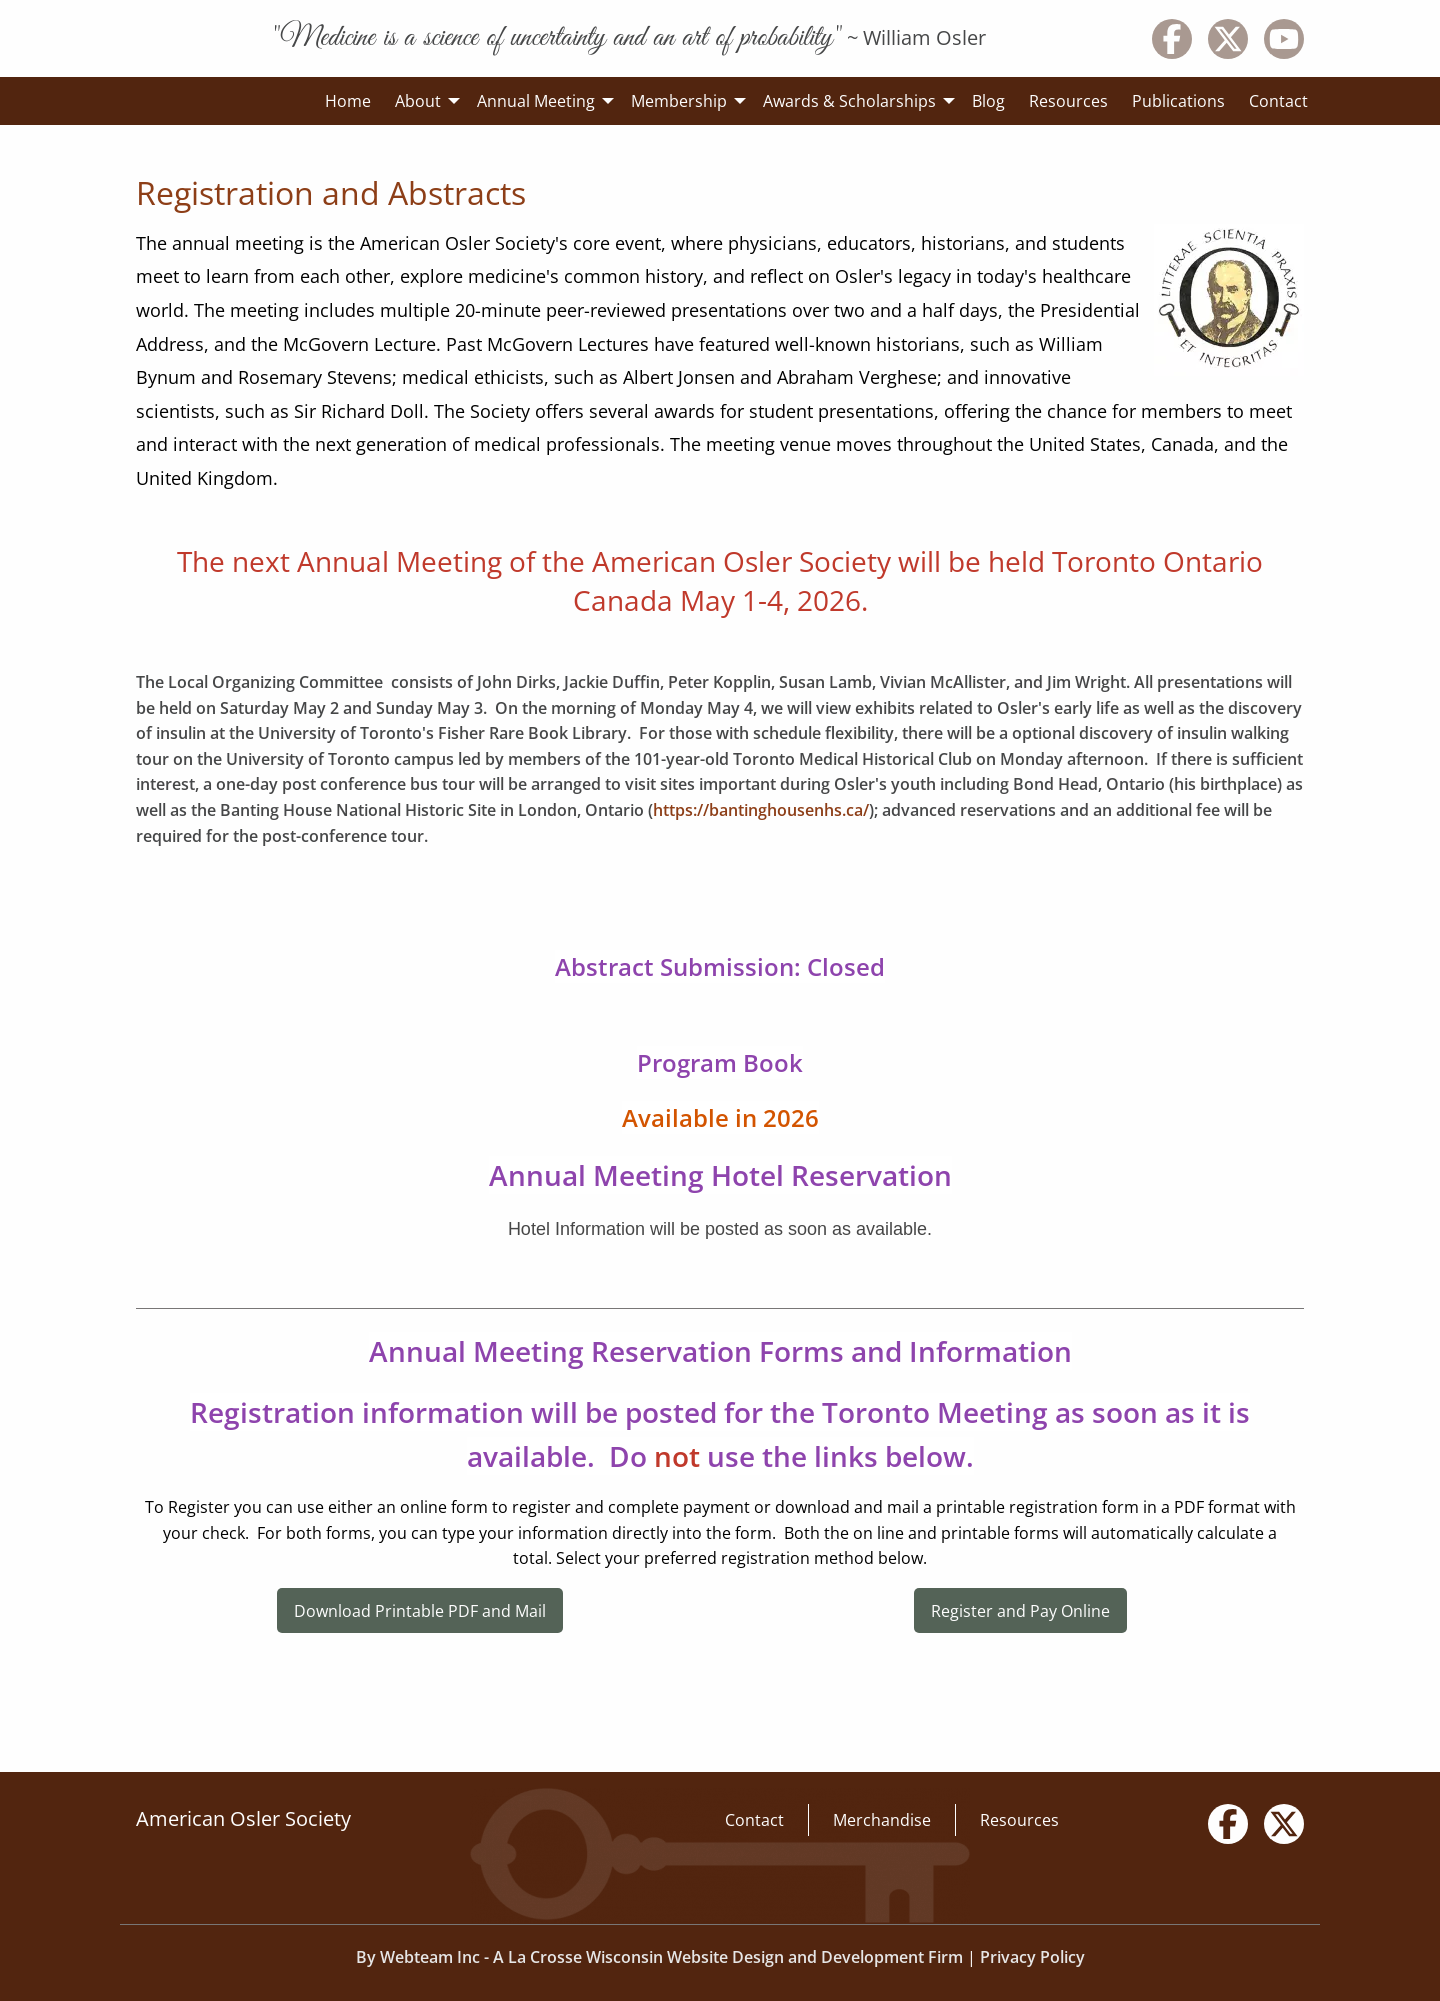 Image resolution: width=1440 pixels, height=2001 pixels. I want to click on Home [menuitem], so click(348, 101).